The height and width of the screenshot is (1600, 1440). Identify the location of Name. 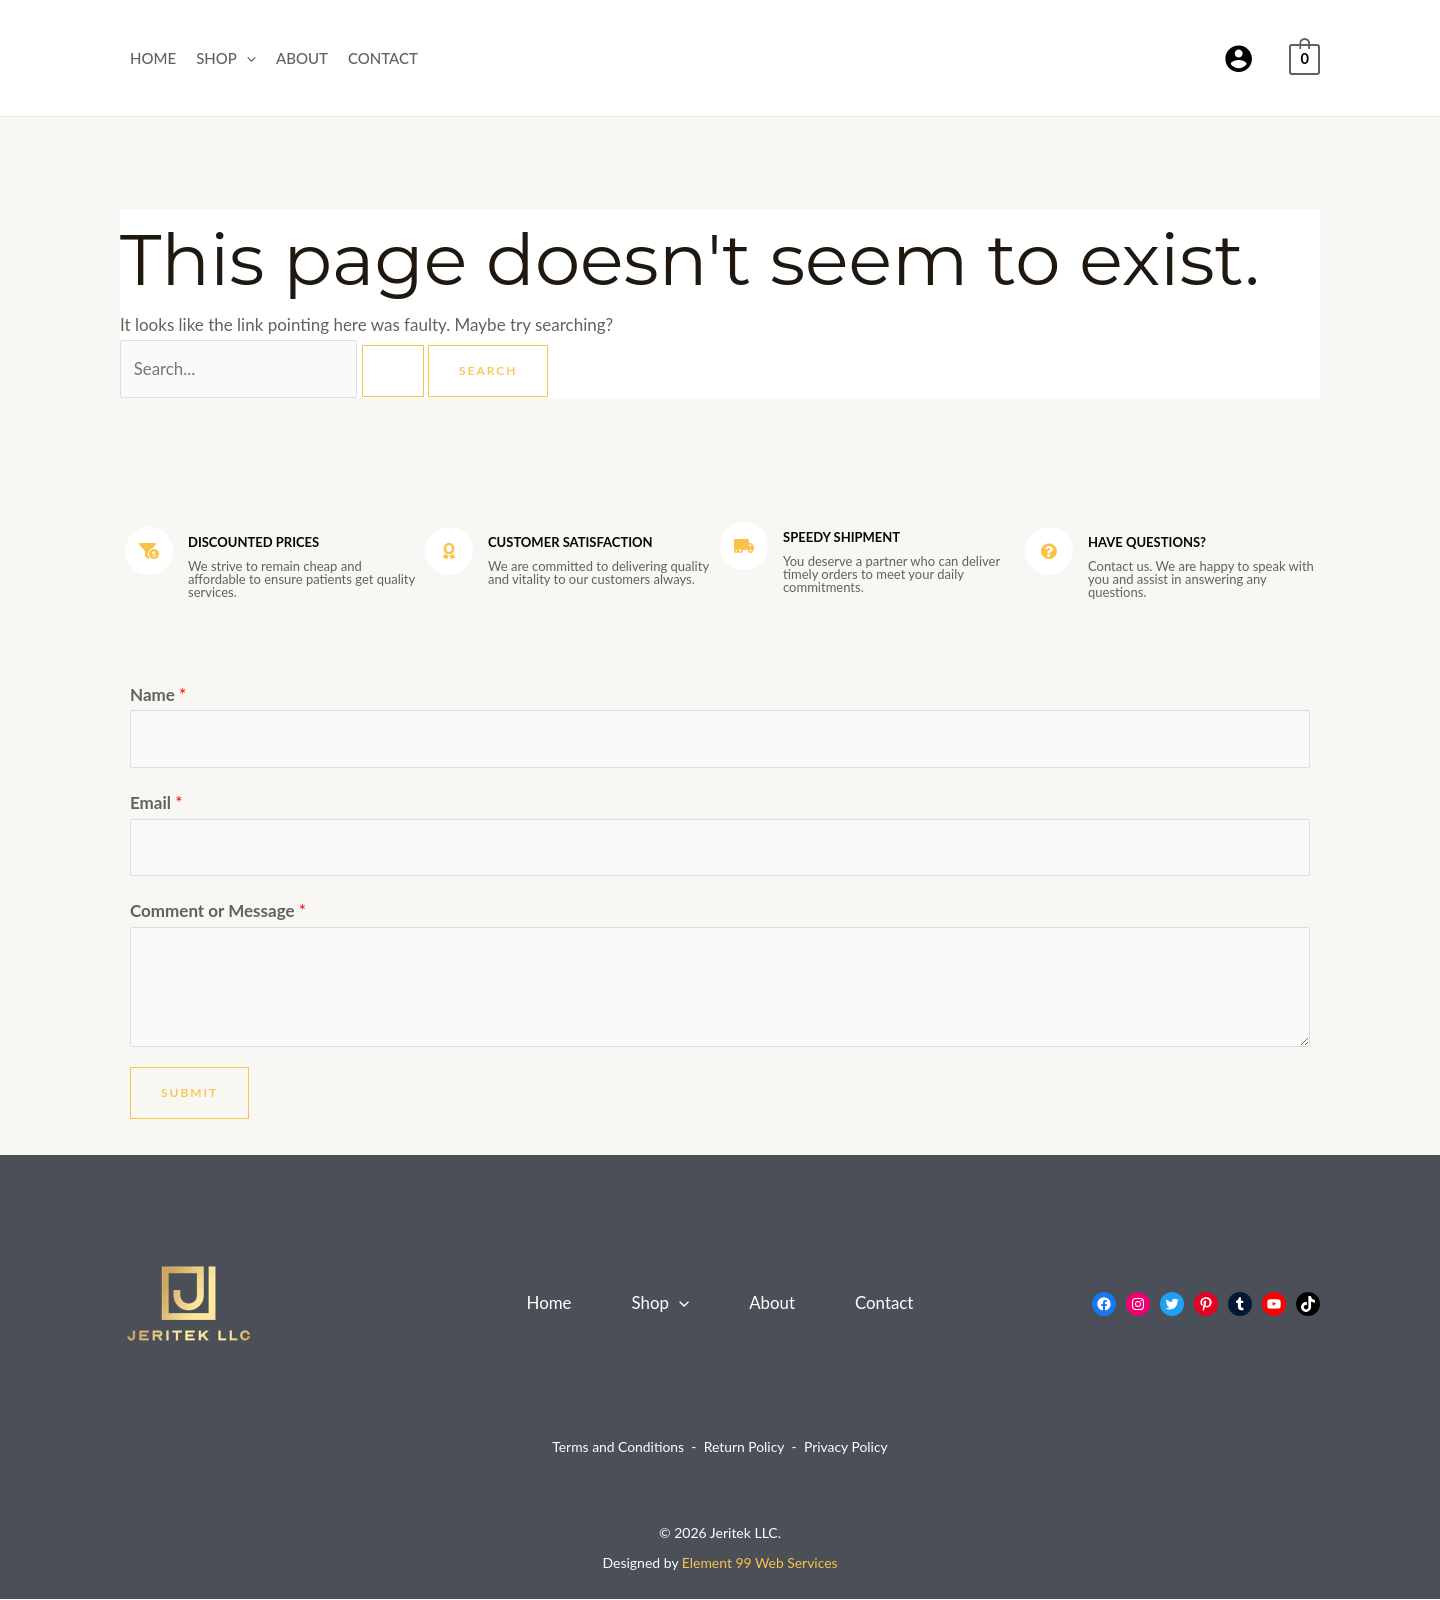
(158, 694).